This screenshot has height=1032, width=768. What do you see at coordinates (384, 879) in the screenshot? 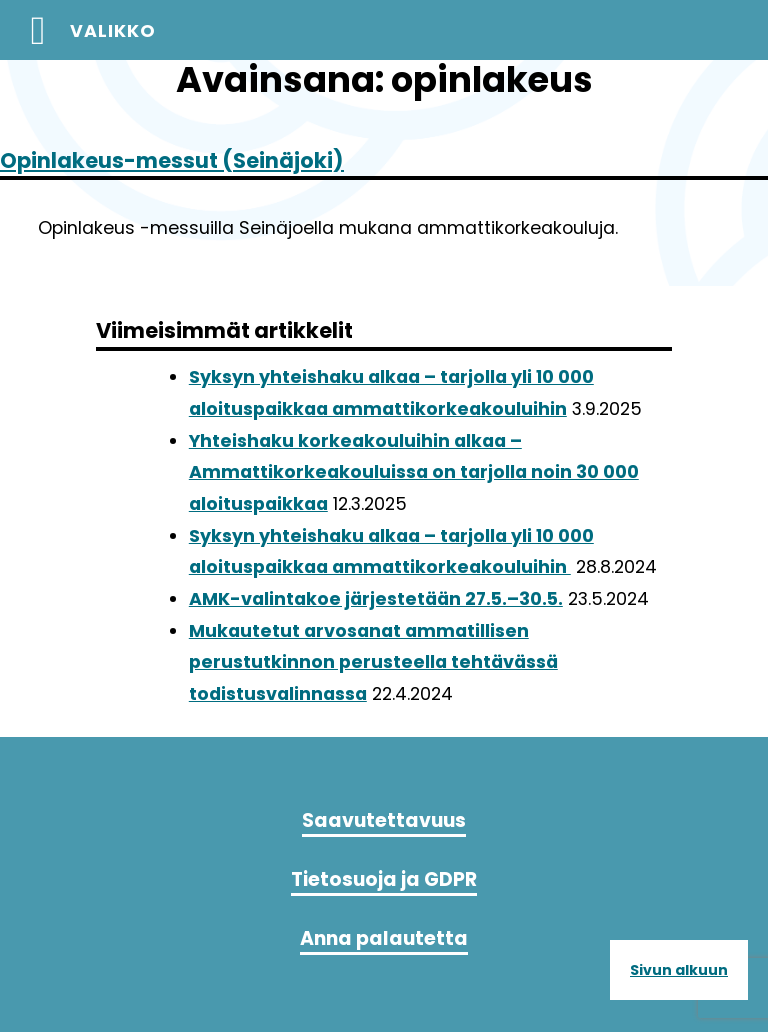
I see `Tietosuoja ja GDPR` at bounding box center [384, 879].